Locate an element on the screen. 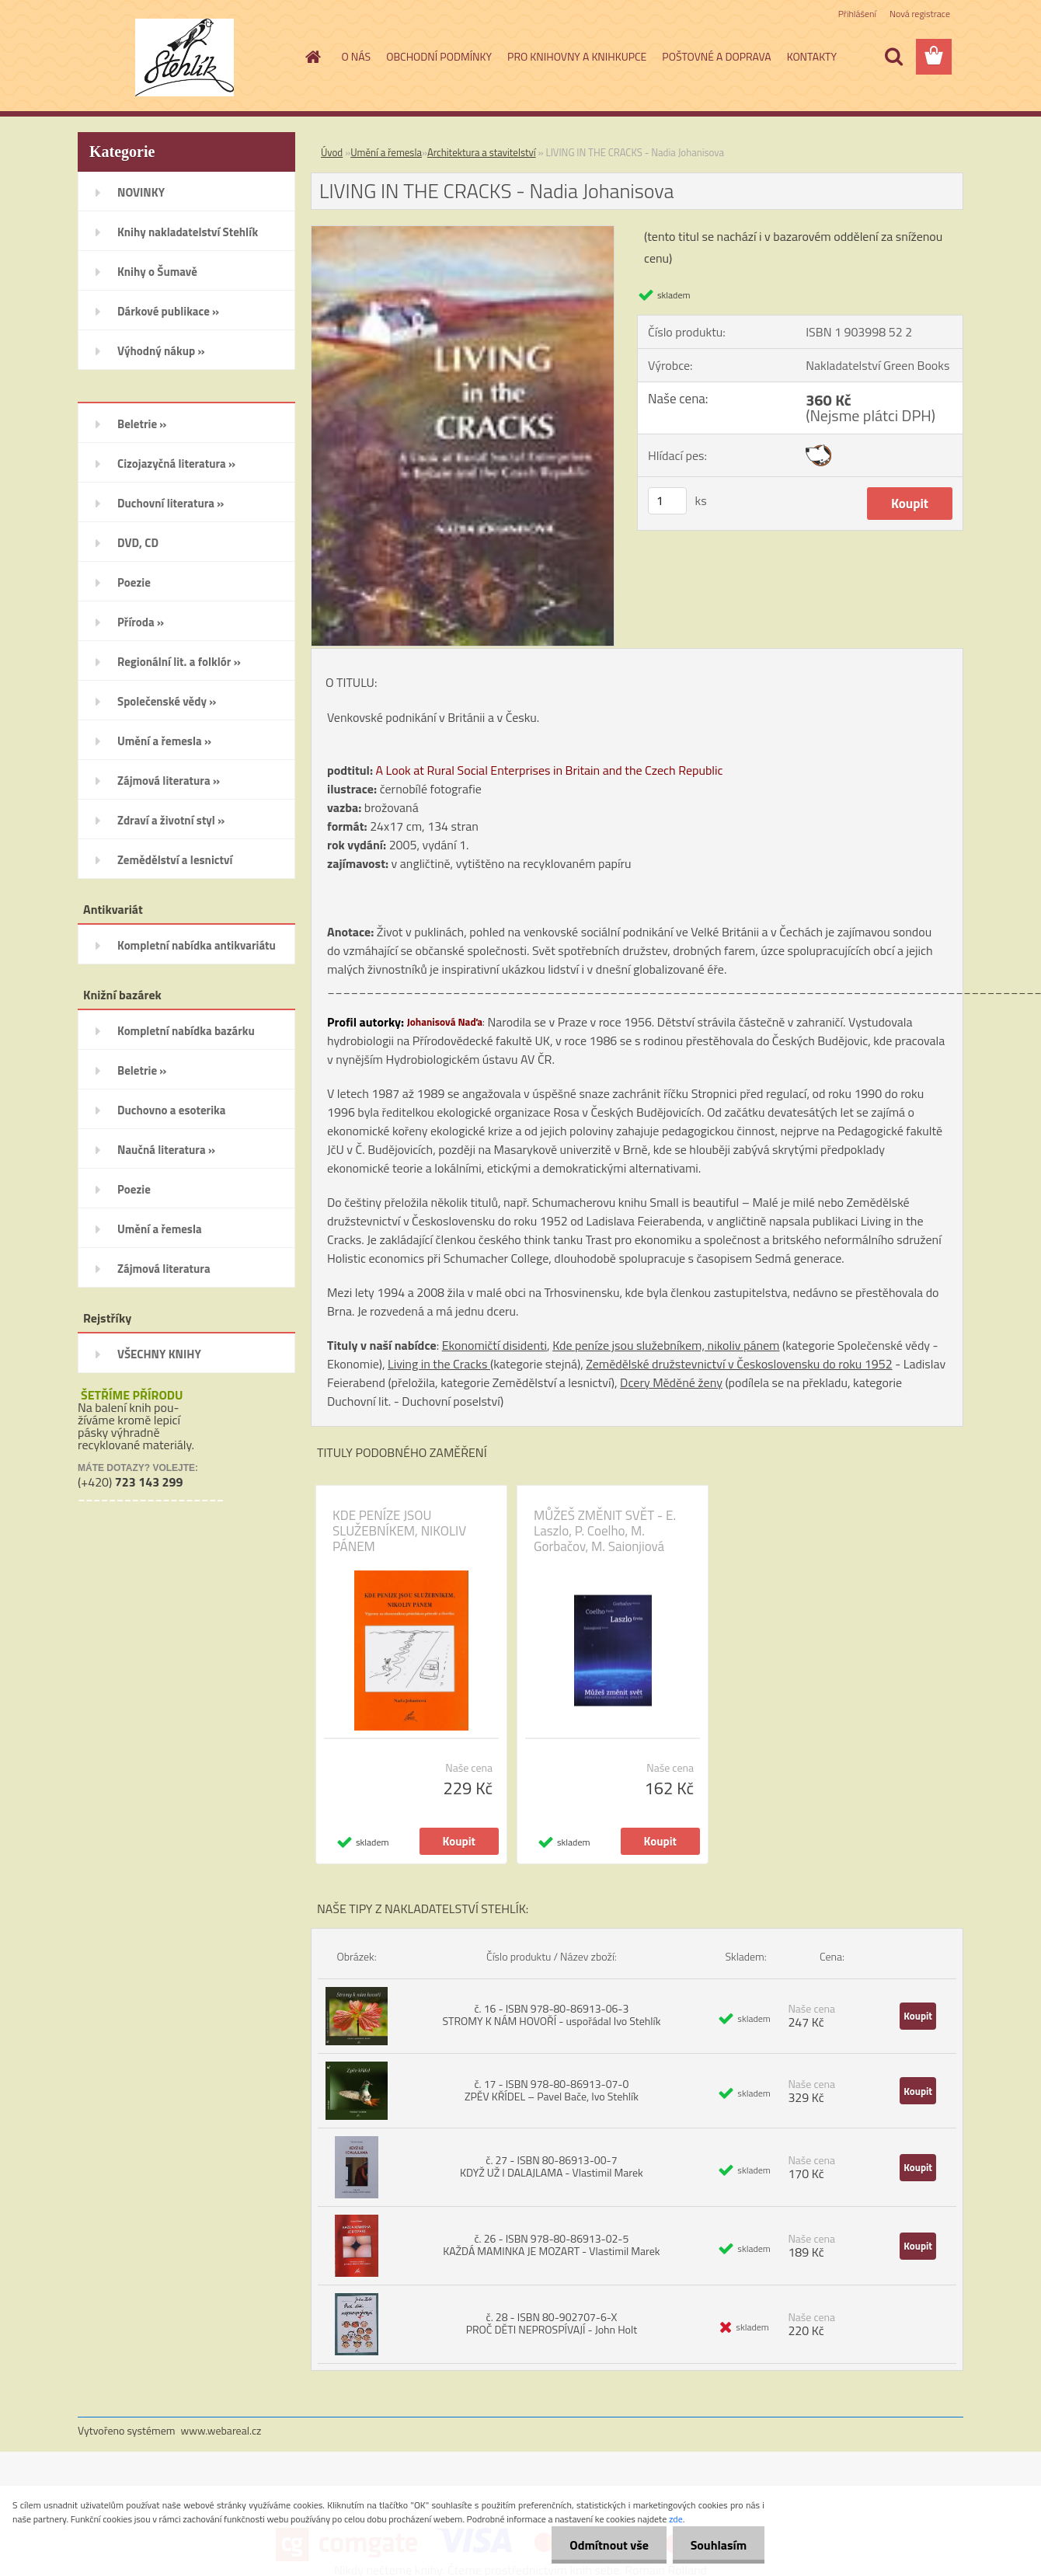 This screenshot has width=1041, height=2576. Přihlášení is located at coordinates (857, 13).